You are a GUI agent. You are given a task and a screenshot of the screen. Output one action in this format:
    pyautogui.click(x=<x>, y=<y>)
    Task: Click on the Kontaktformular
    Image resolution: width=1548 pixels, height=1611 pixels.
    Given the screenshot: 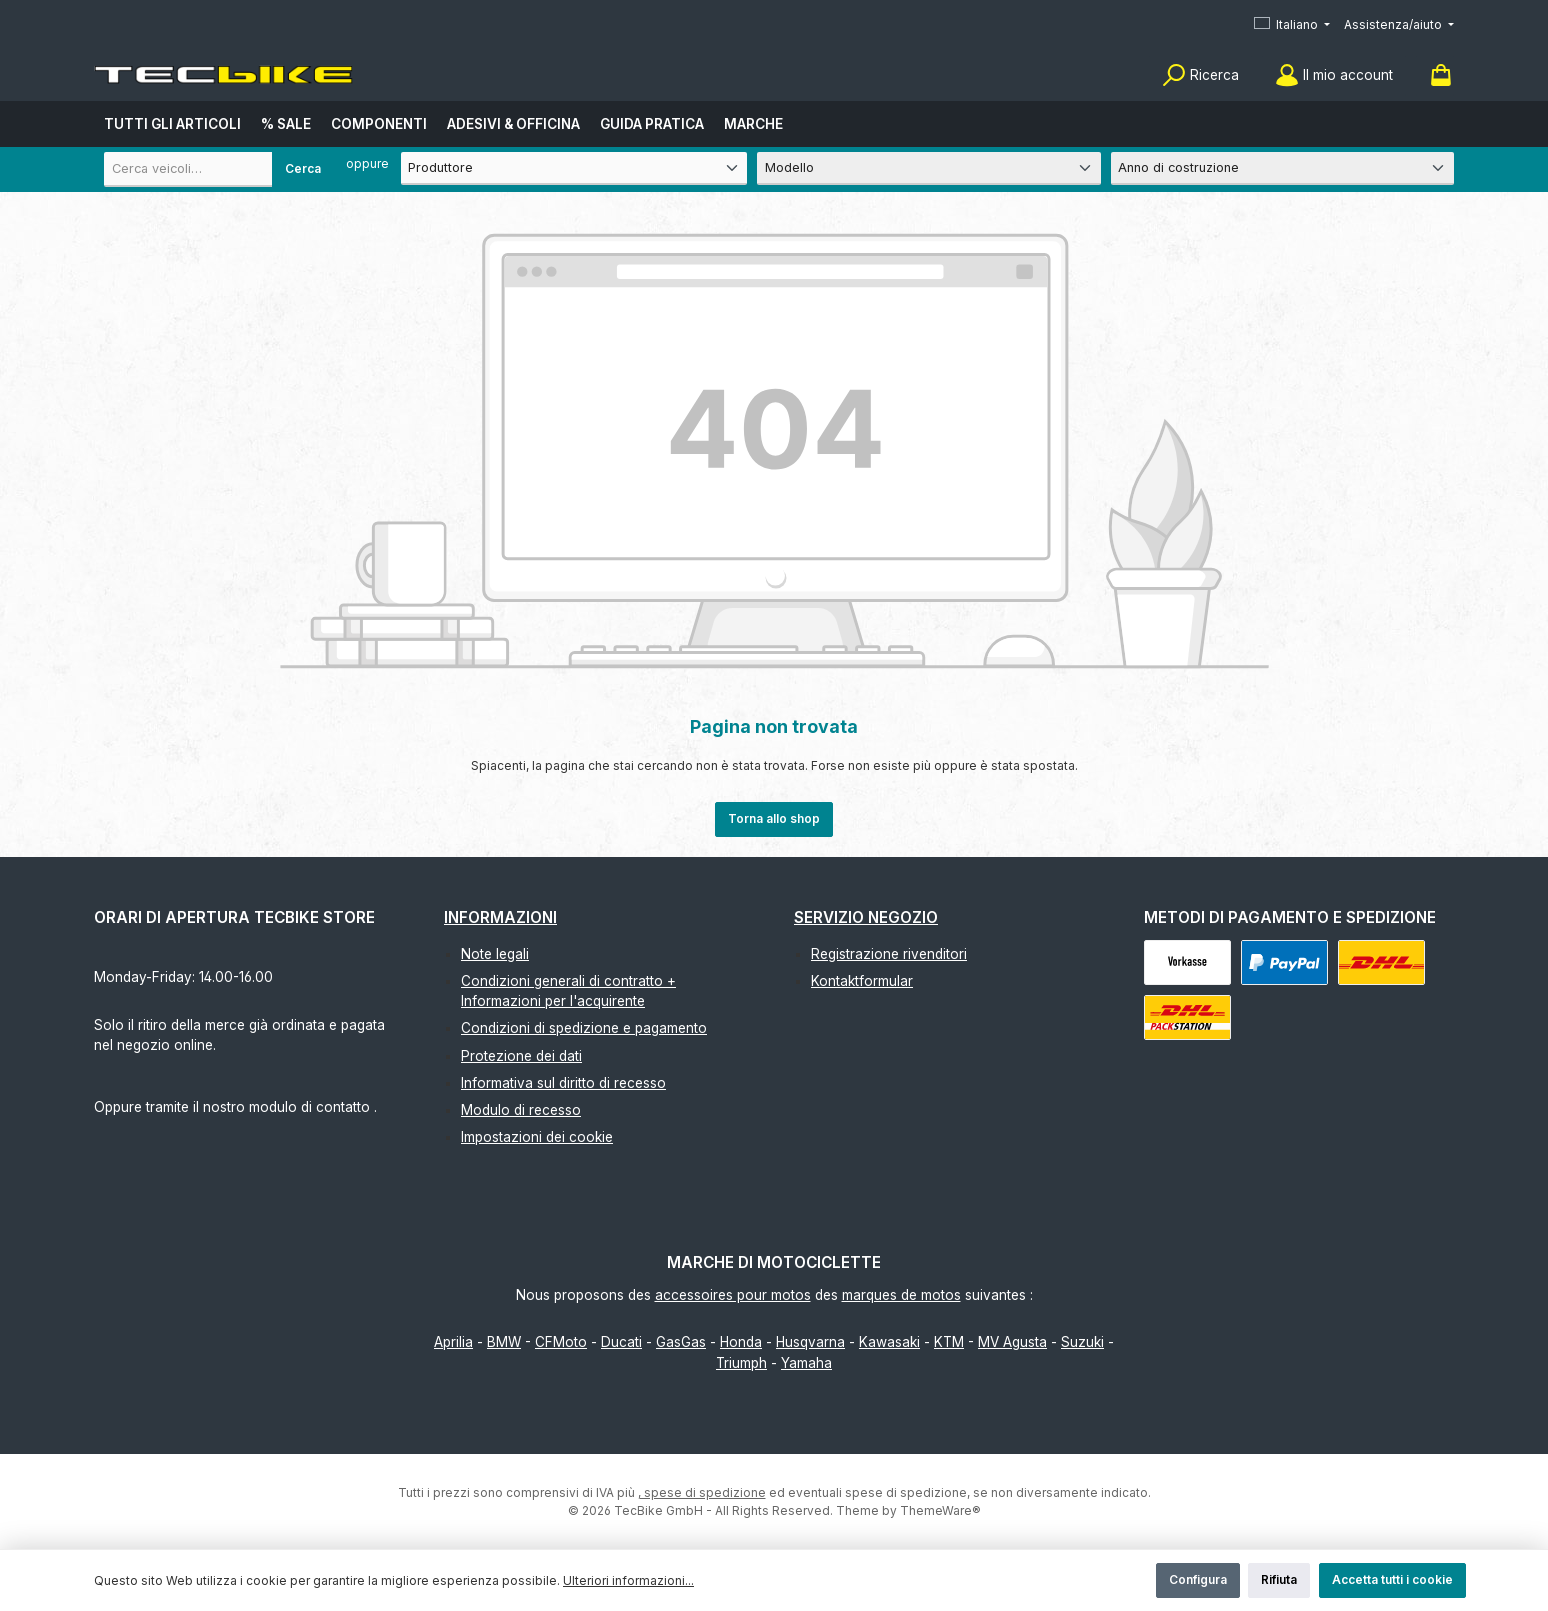 What is the action you would take?
    pyautogui.click(x=862, y=981)
    